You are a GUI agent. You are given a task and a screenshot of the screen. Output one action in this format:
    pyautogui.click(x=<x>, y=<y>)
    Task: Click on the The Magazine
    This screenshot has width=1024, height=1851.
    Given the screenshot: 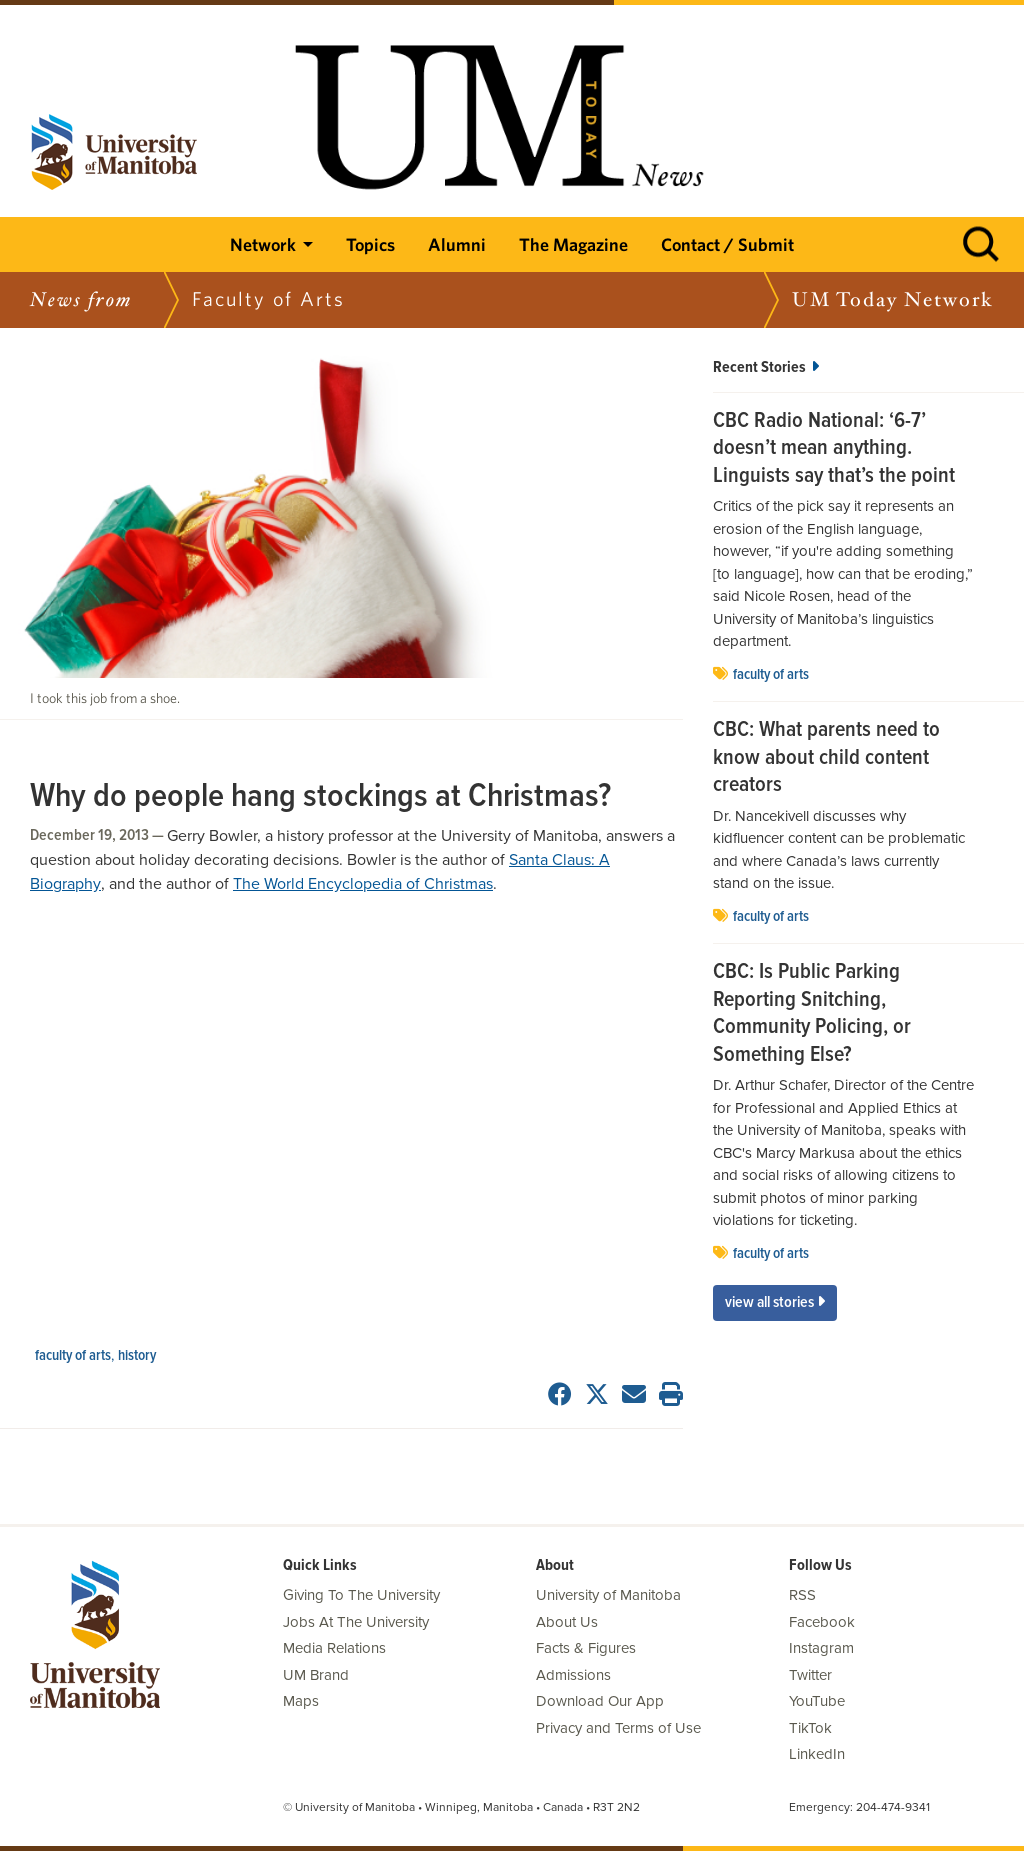 What is the action you would take?
    pyautogui.click(x=573, y=244)
    